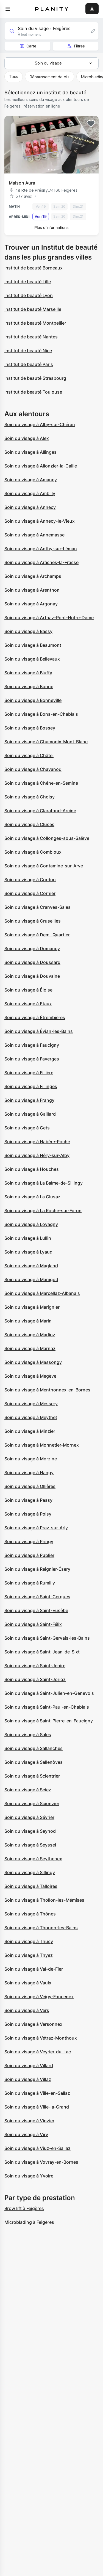 The height and width of the screenshot is (2576, 103). I want to click on Soin du visage à Beaumont, so click(32, 645).